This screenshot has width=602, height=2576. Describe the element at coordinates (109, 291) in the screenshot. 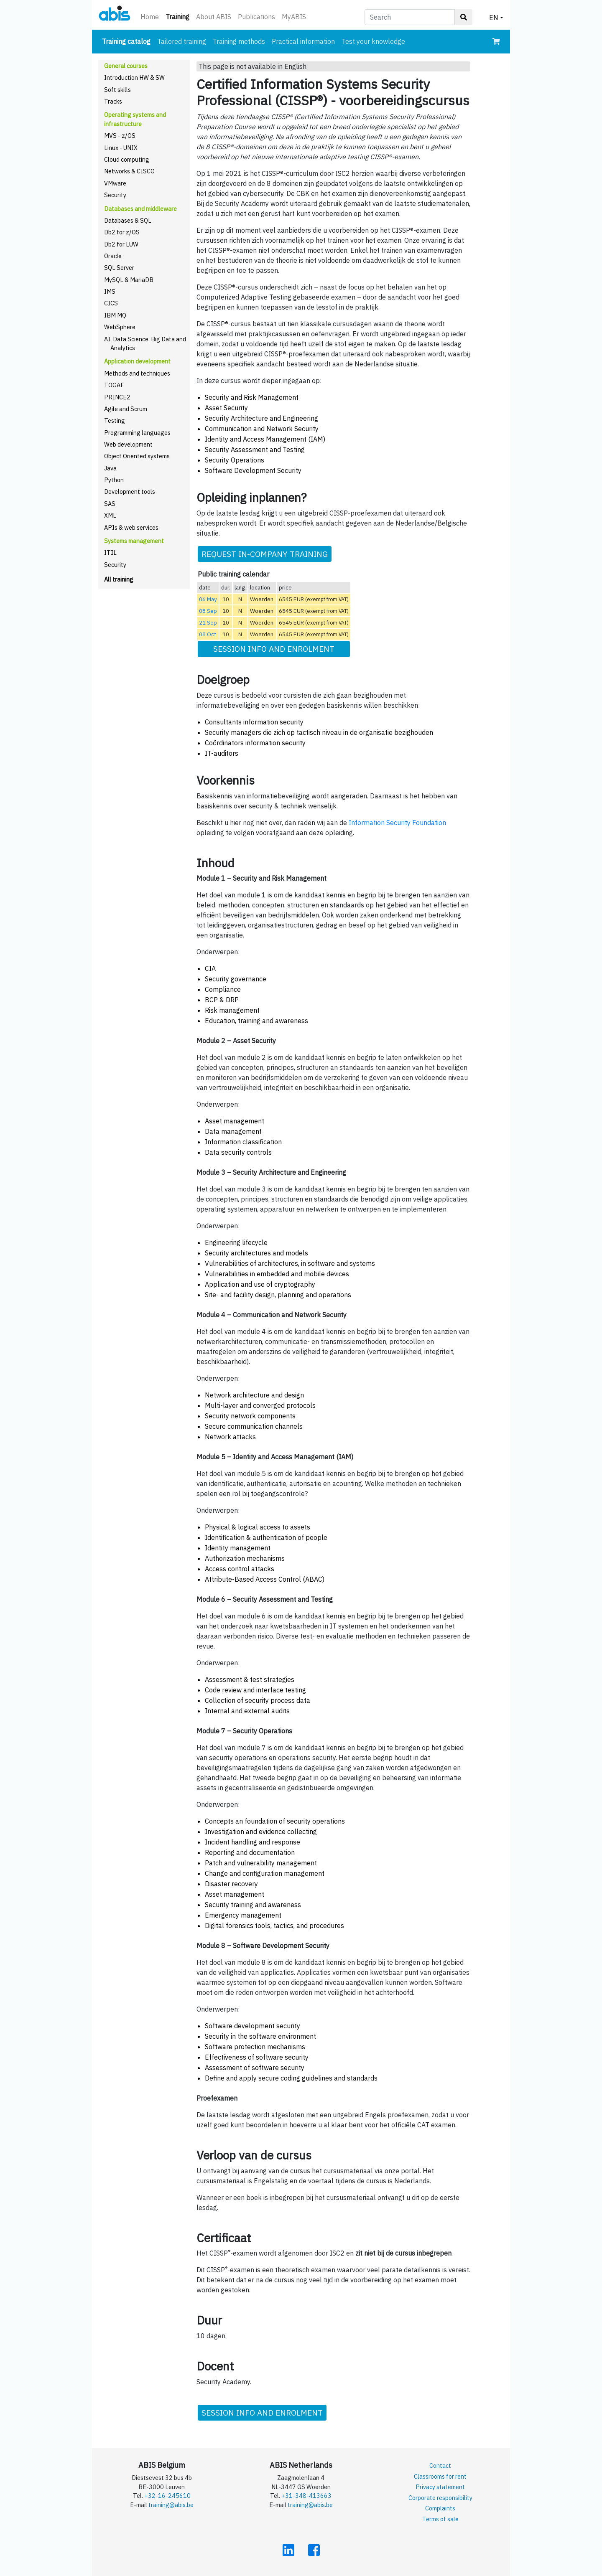

I see `IMS` at that location.